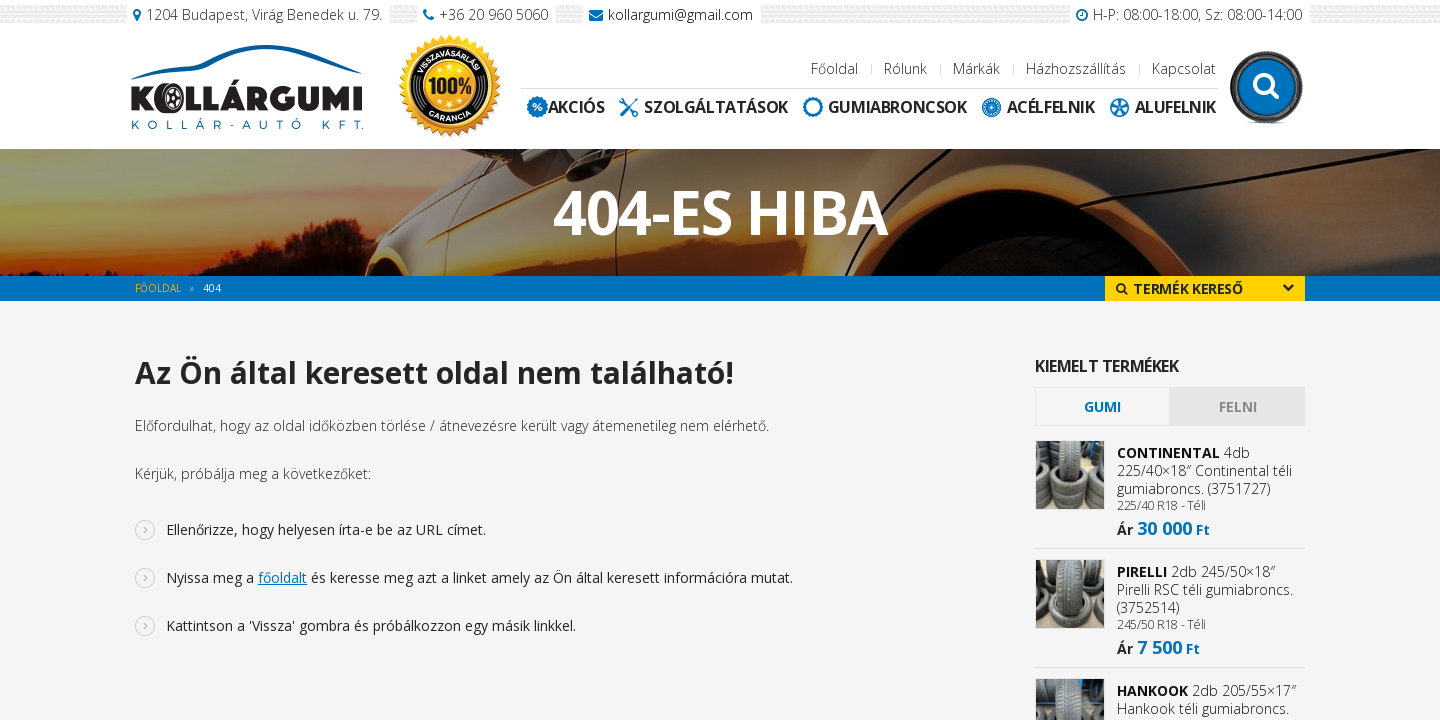 Image resolution: width=1440 pixels, height=720 pixels. I want to click on kollargumi@gmail.com, so click(680, 14).